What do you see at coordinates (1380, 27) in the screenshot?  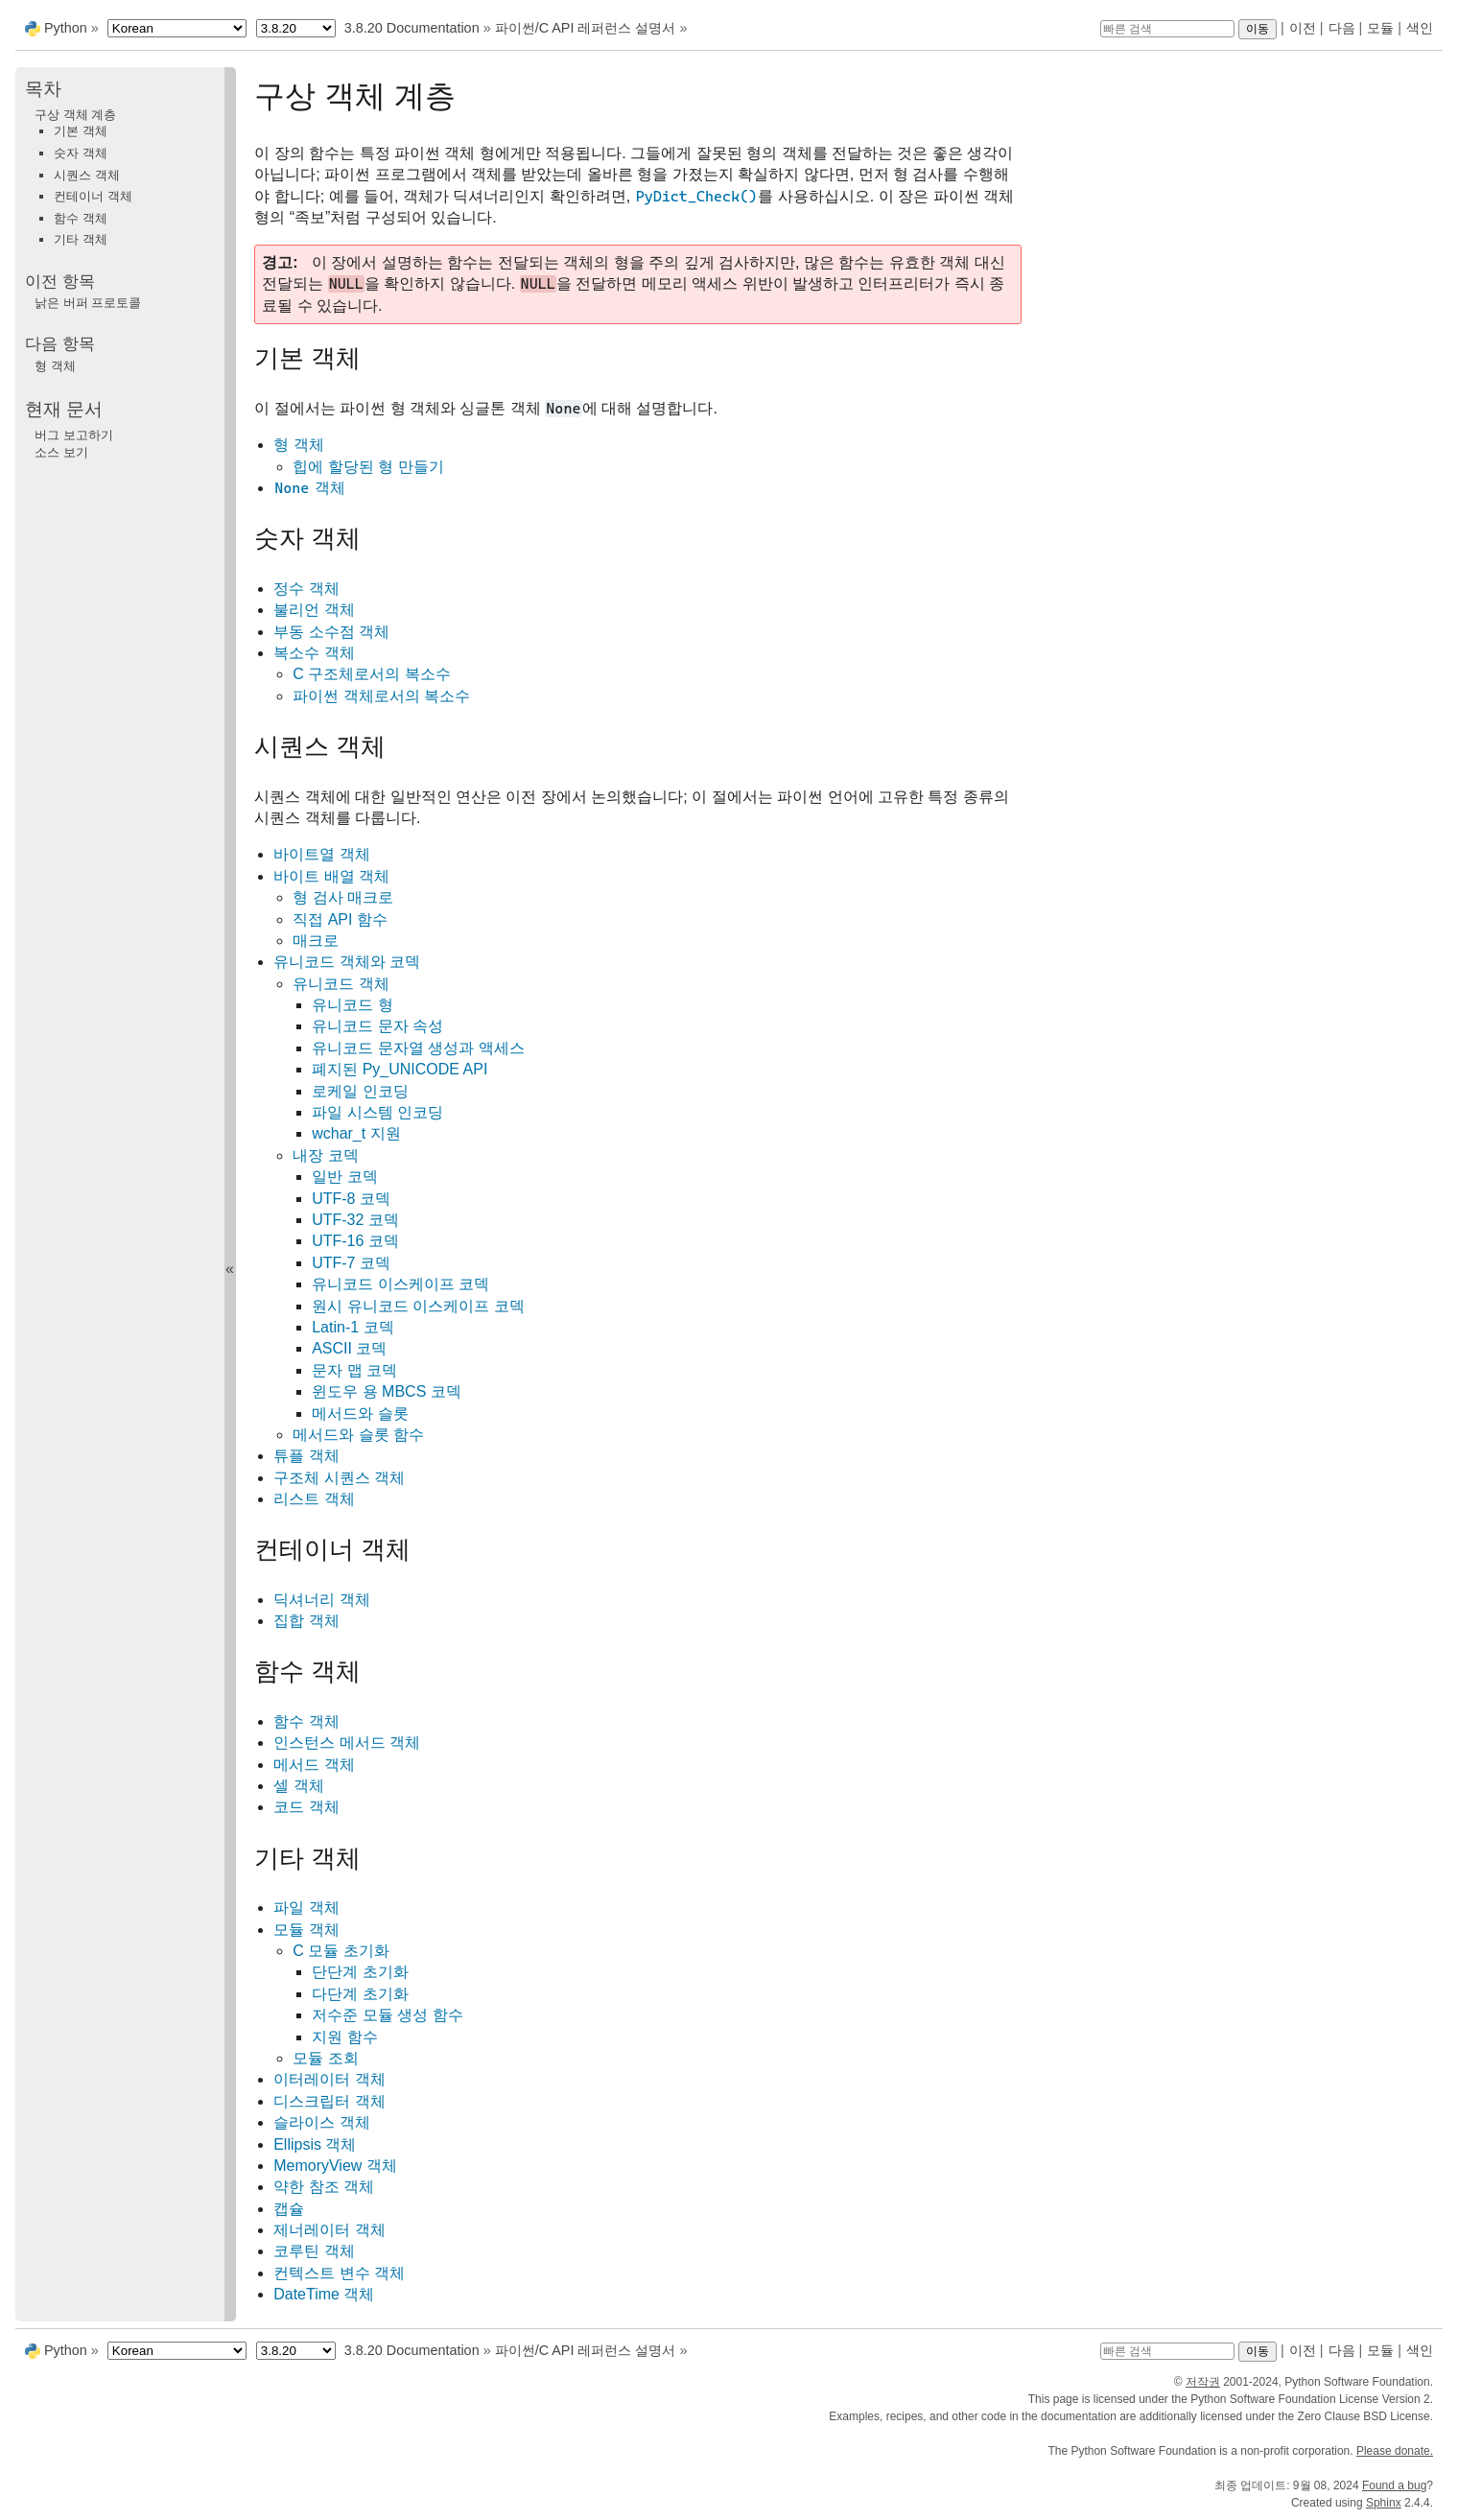 I see `모듈` at bounding box center [1380, 27].